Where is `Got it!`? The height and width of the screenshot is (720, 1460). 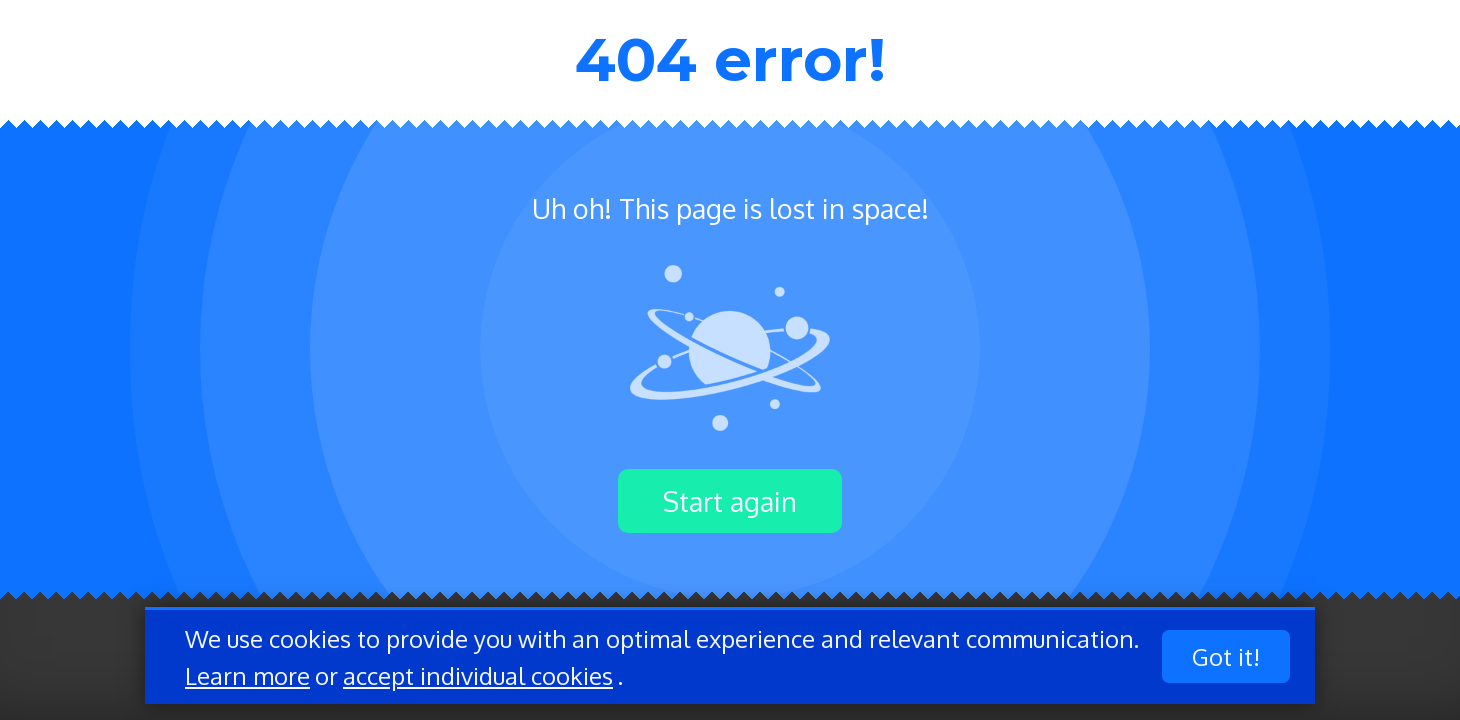 Got it! is located at coordinates (1226, 656).